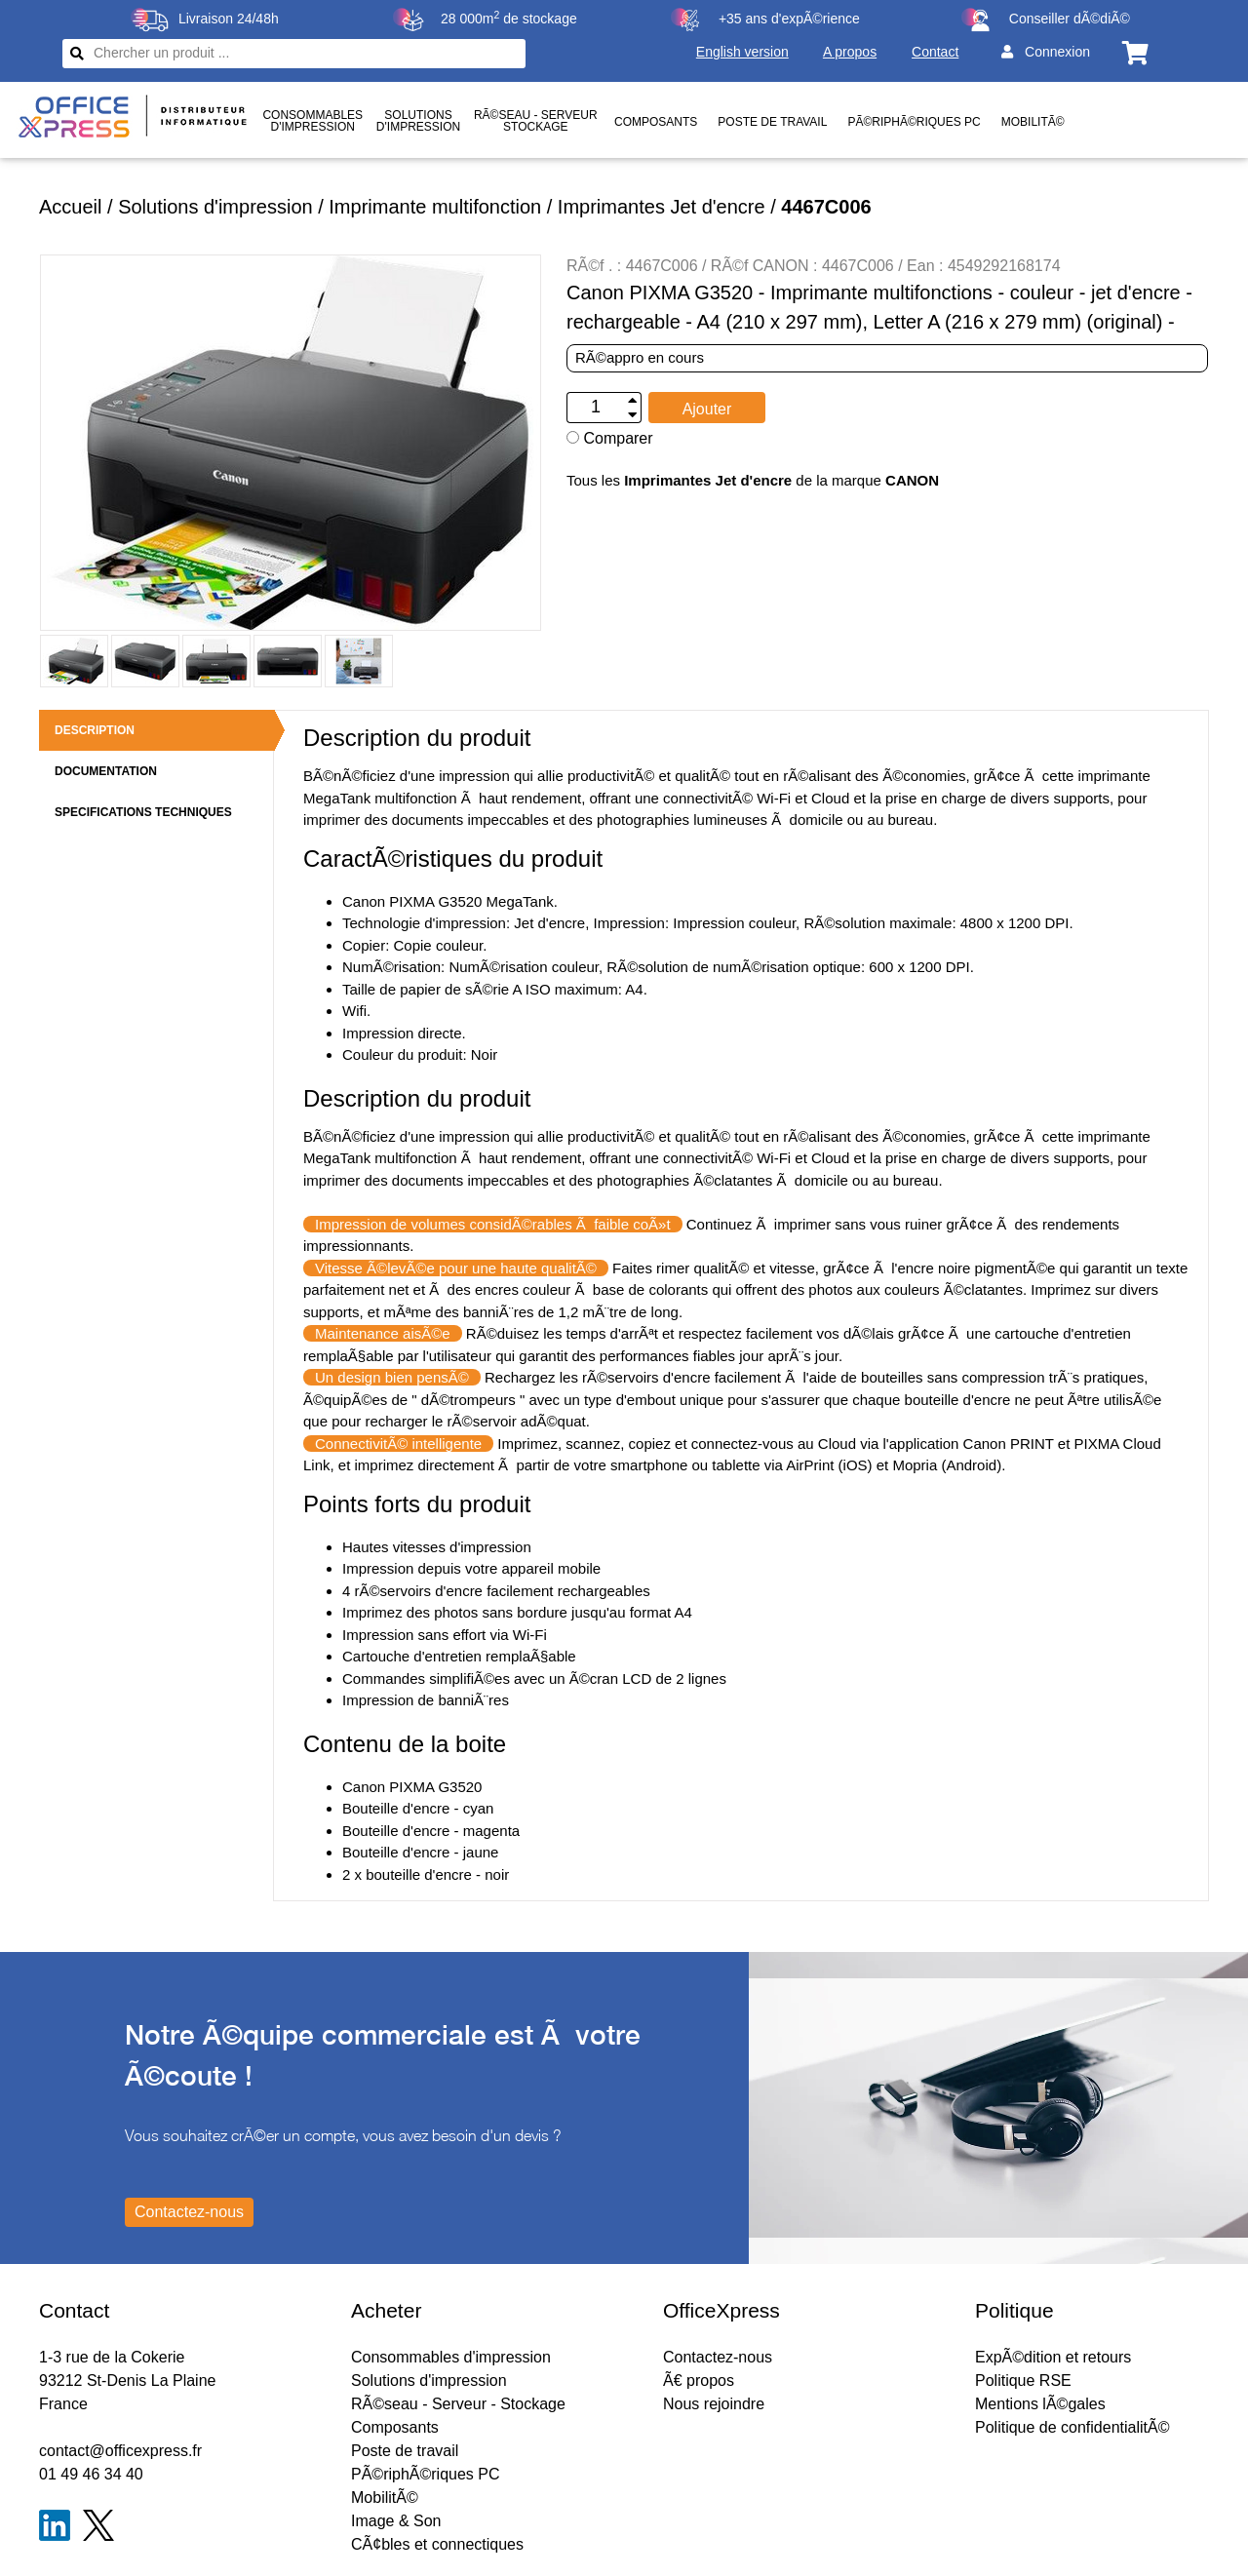  I want to click on Consommablesd'impression, so click(312, 121).